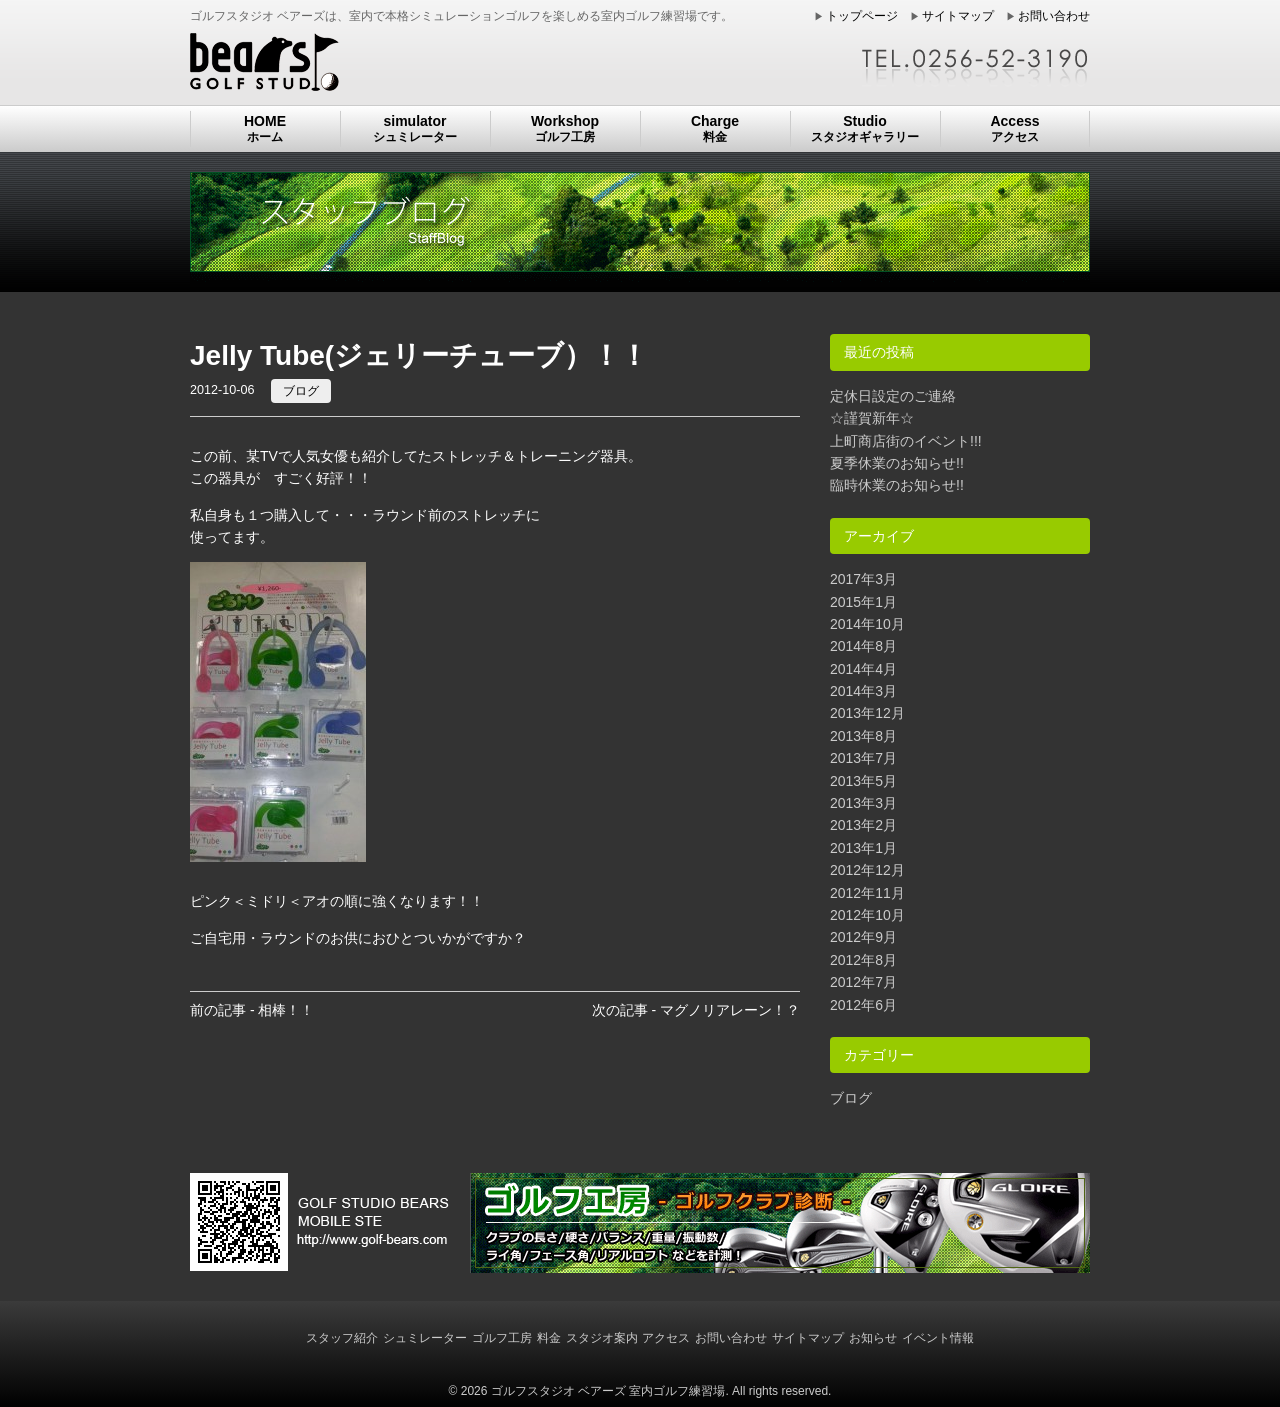 The width and height of the screenshot is (1280, 1407). What do you see at coordinates (425, 1338) in the screenshot?
I see `シュミレーター` at bounding box center [425, 1338].